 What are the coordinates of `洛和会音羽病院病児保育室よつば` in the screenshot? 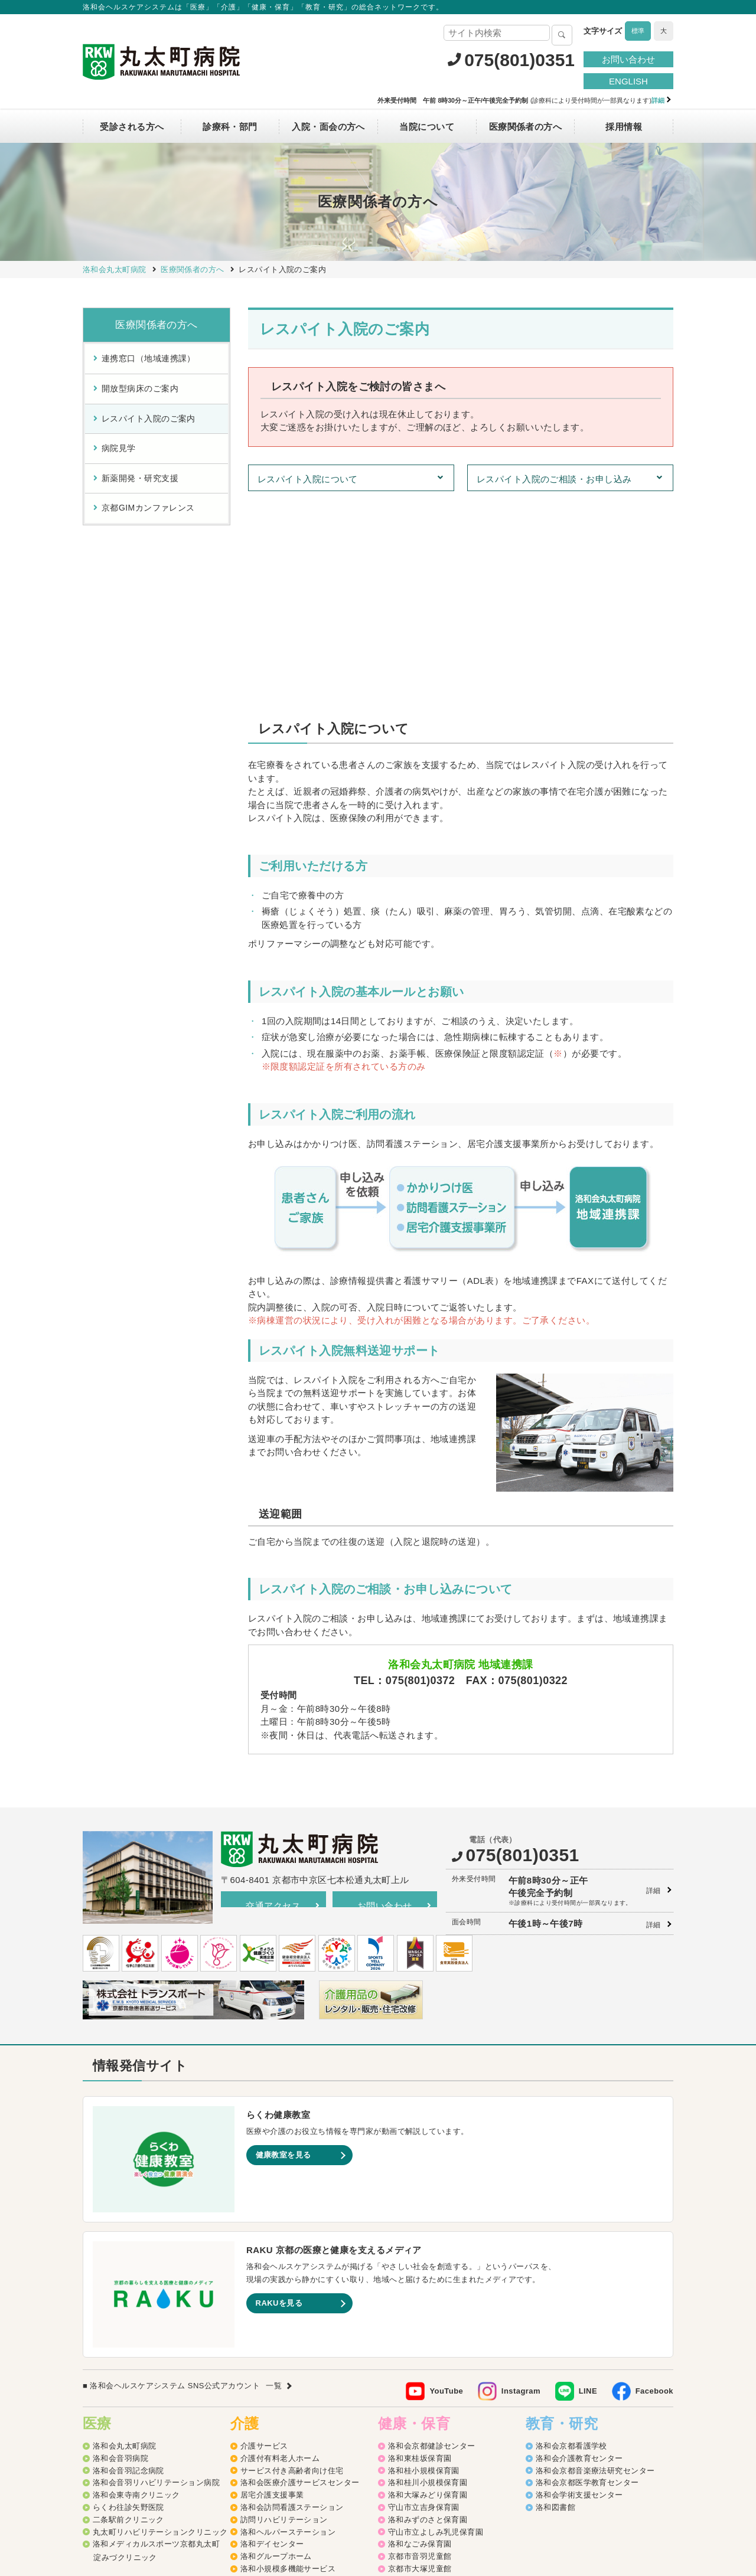 It's located at (447, 2450).